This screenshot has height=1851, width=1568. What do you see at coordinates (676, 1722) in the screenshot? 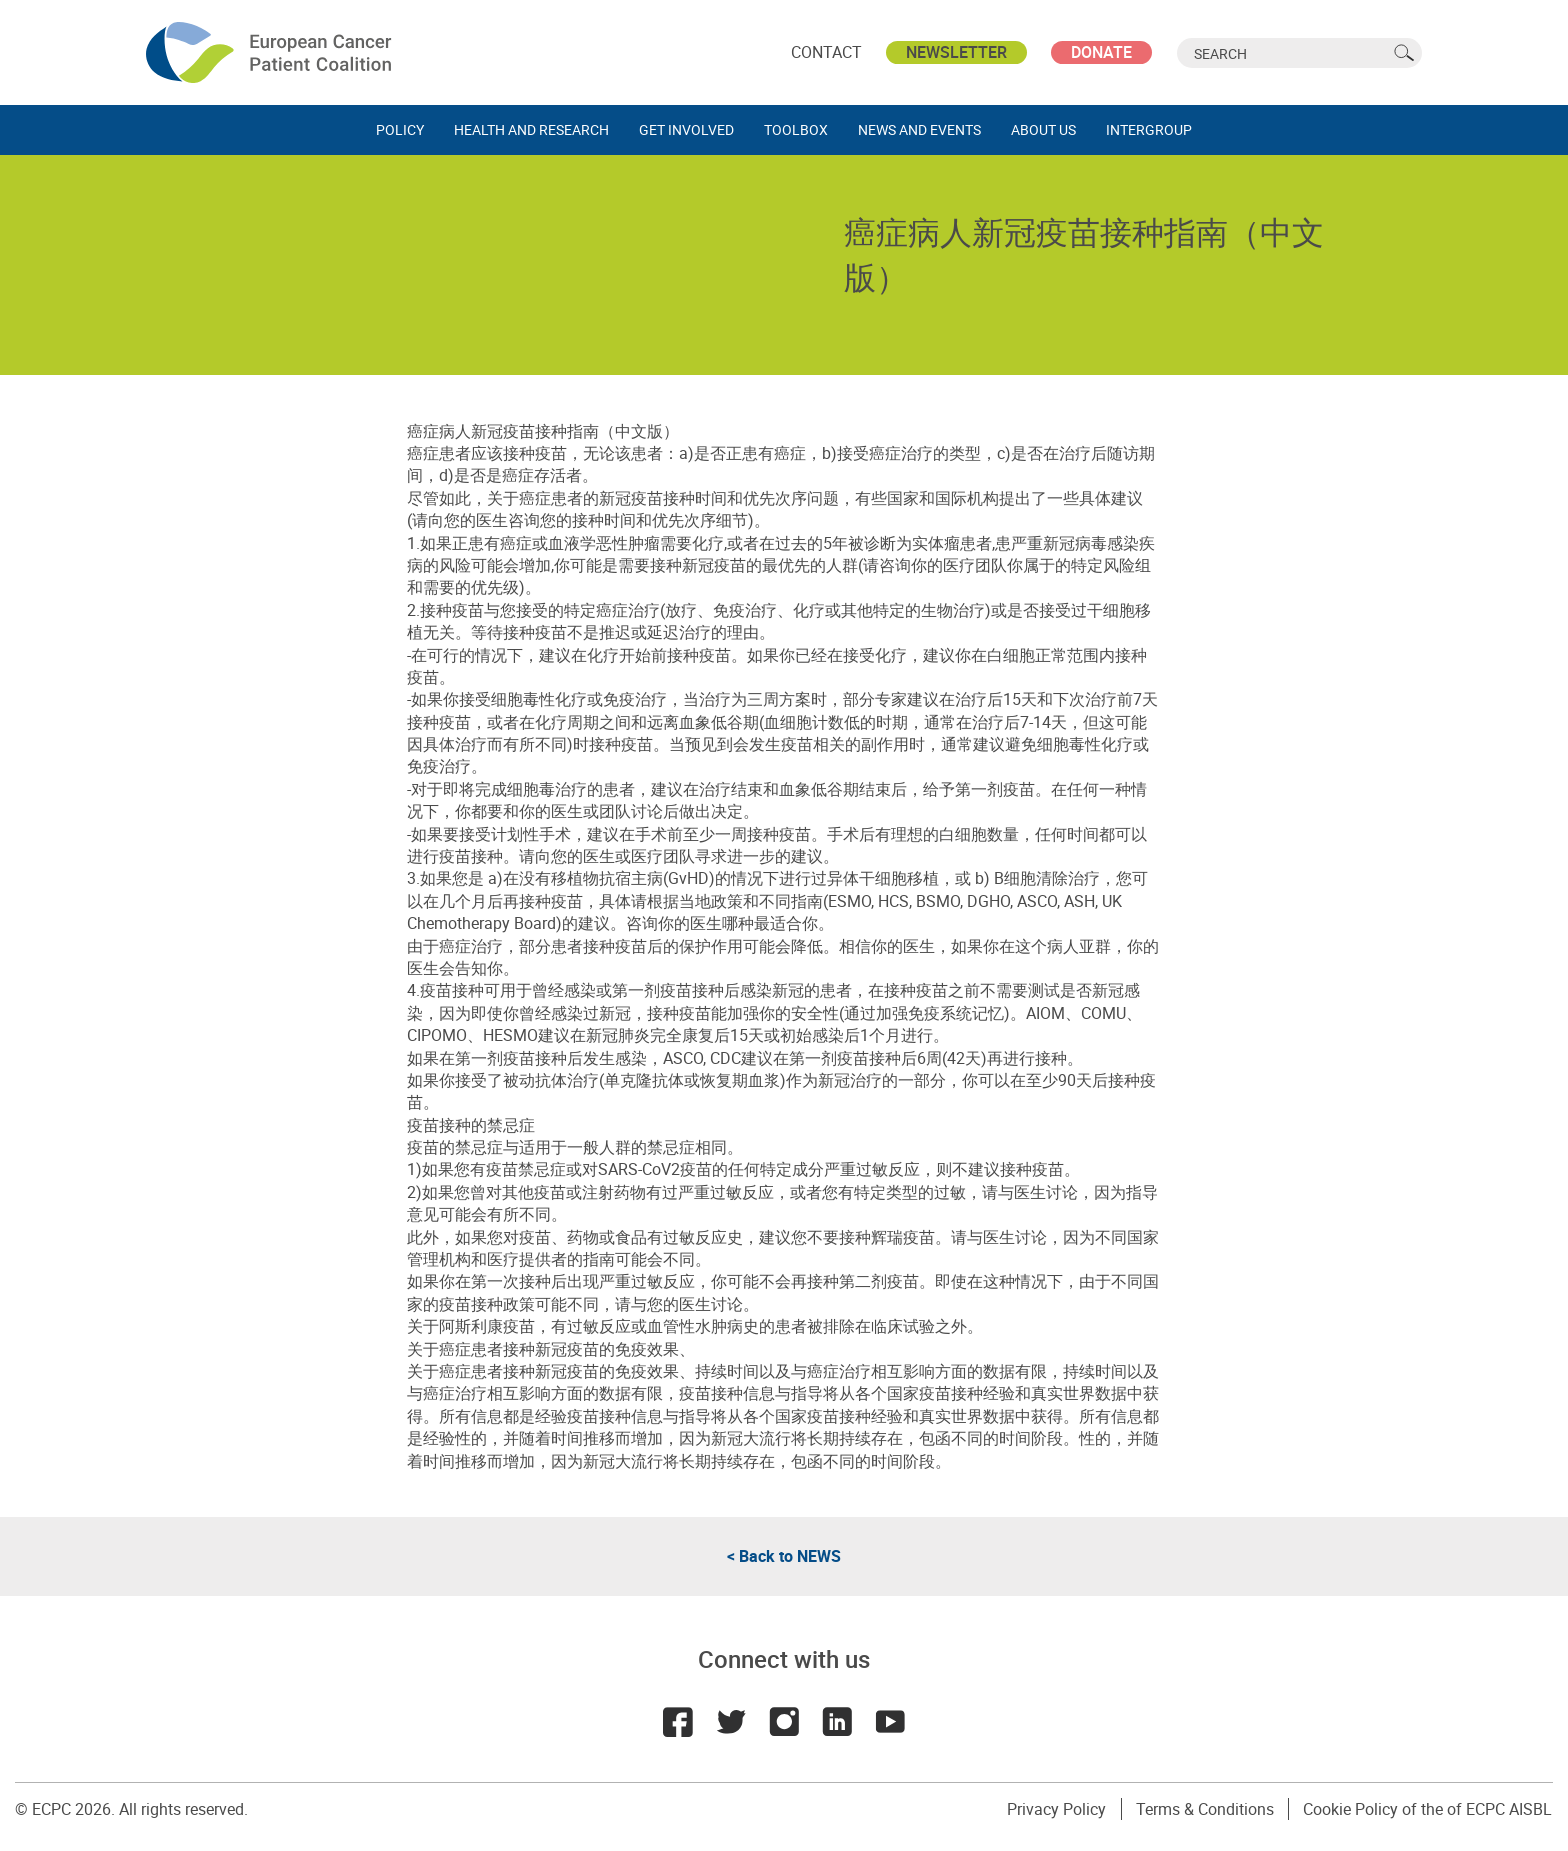
I see `Facebook` at bounding box center [676, 1722].